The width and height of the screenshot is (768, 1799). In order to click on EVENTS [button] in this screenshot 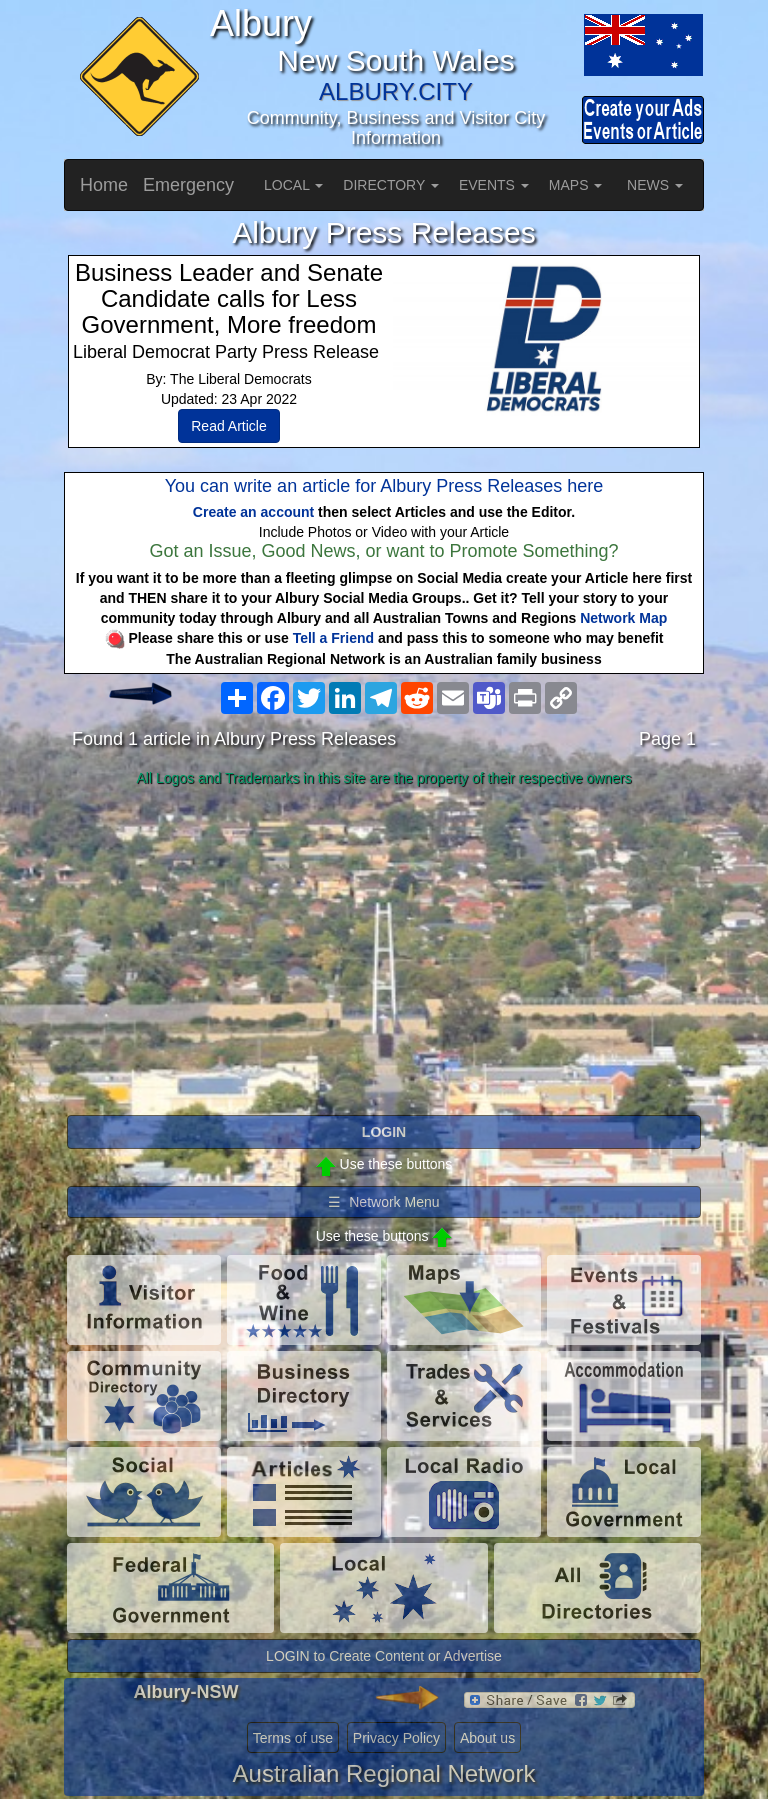, I will do `click(494, 185)`.